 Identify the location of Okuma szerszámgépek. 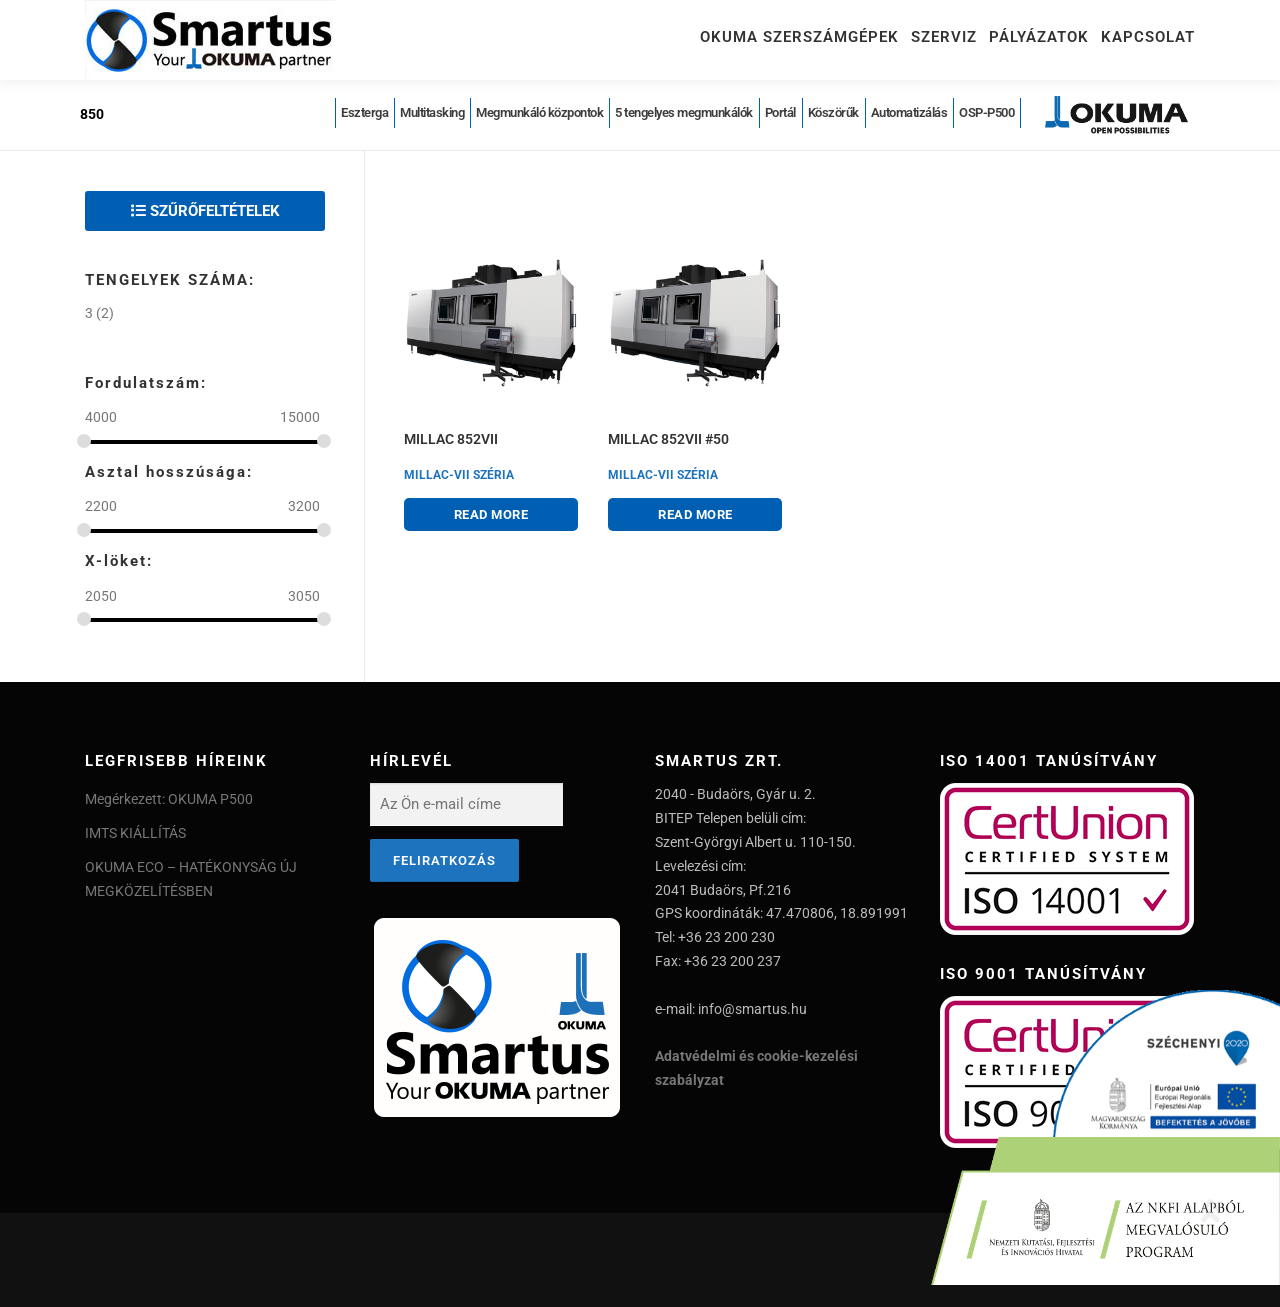
(799, 37).